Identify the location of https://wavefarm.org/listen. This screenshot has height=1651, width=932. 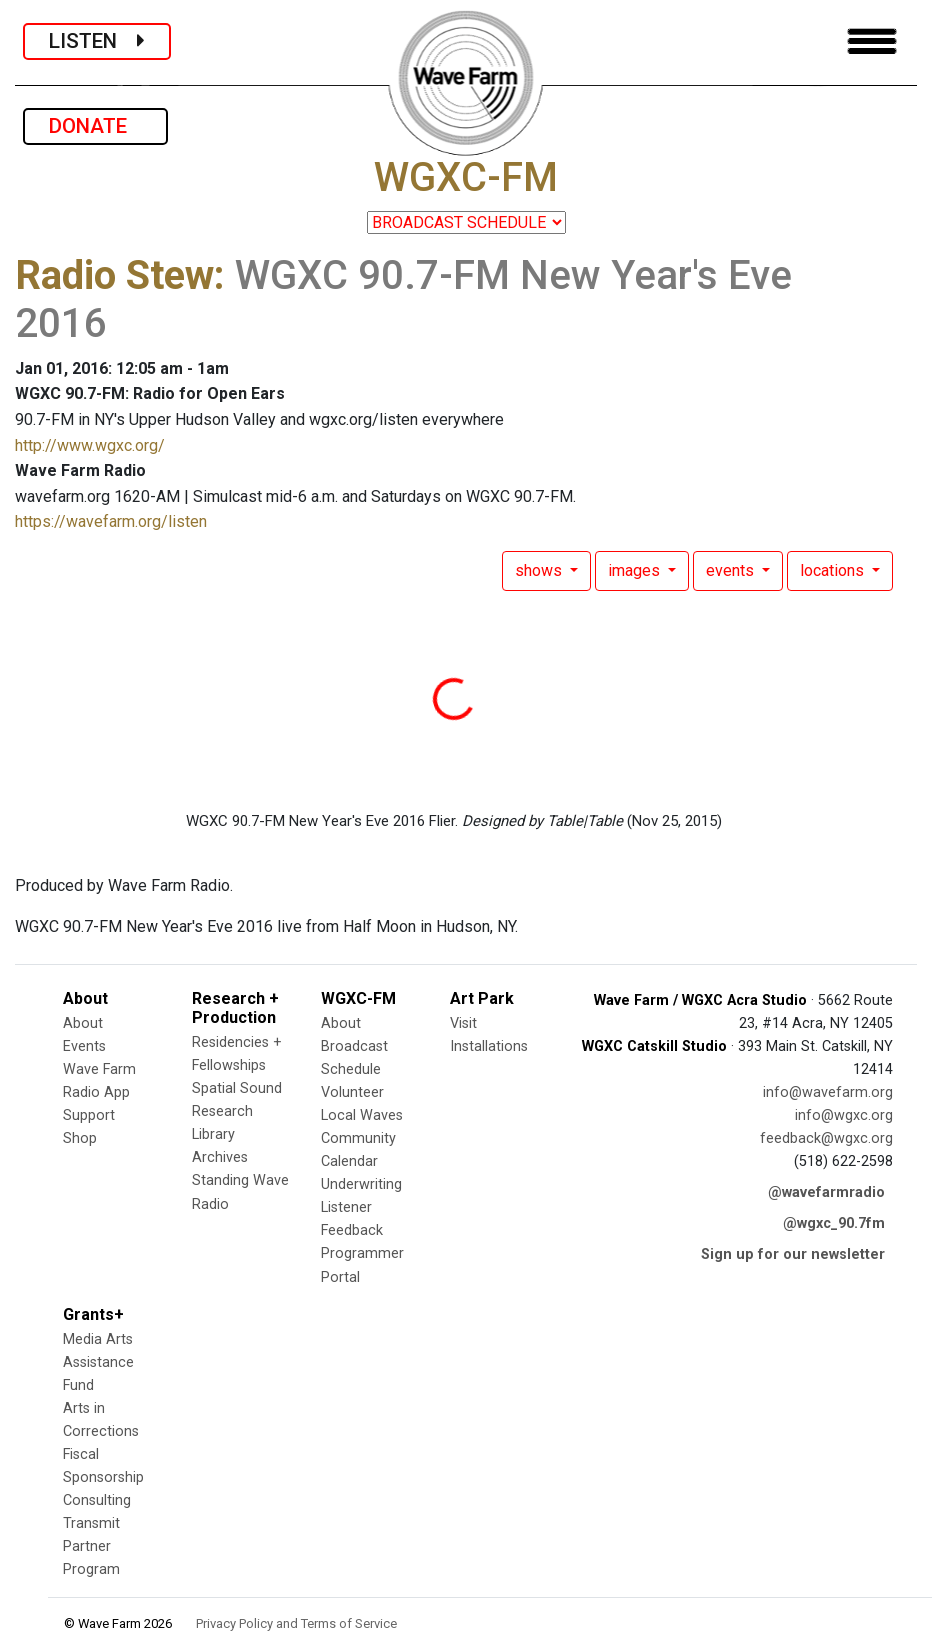
(111, 521).